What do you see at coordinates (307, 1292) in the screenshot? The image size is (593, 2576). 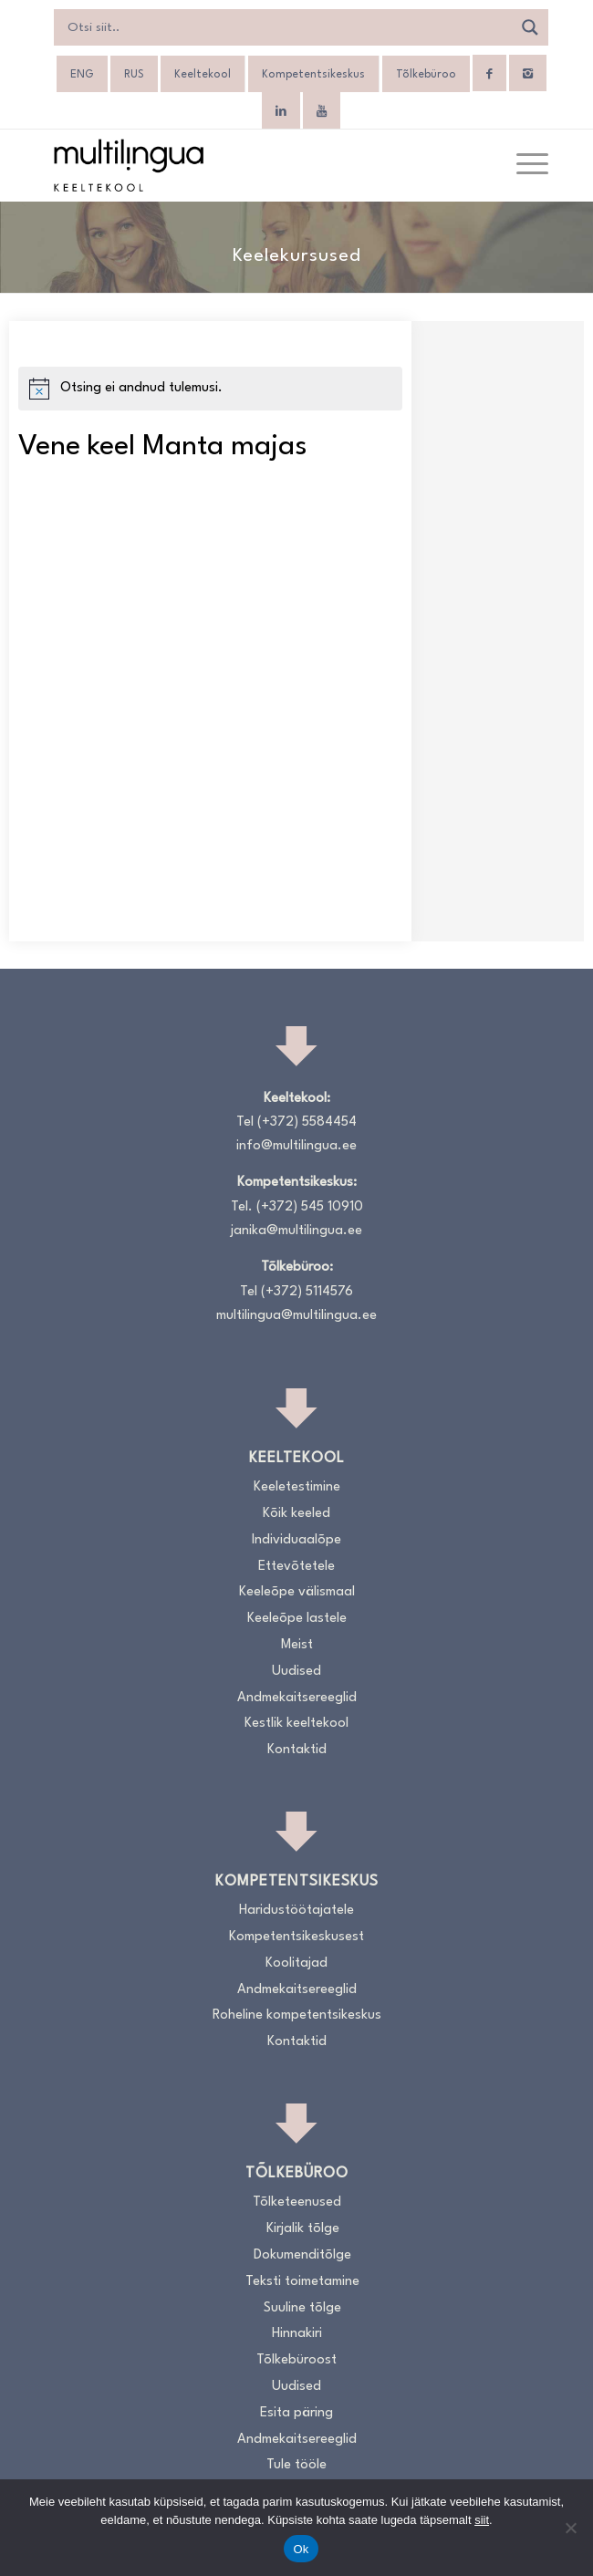 I see `(+372) 5114576` at bounding box center [307, 1292].